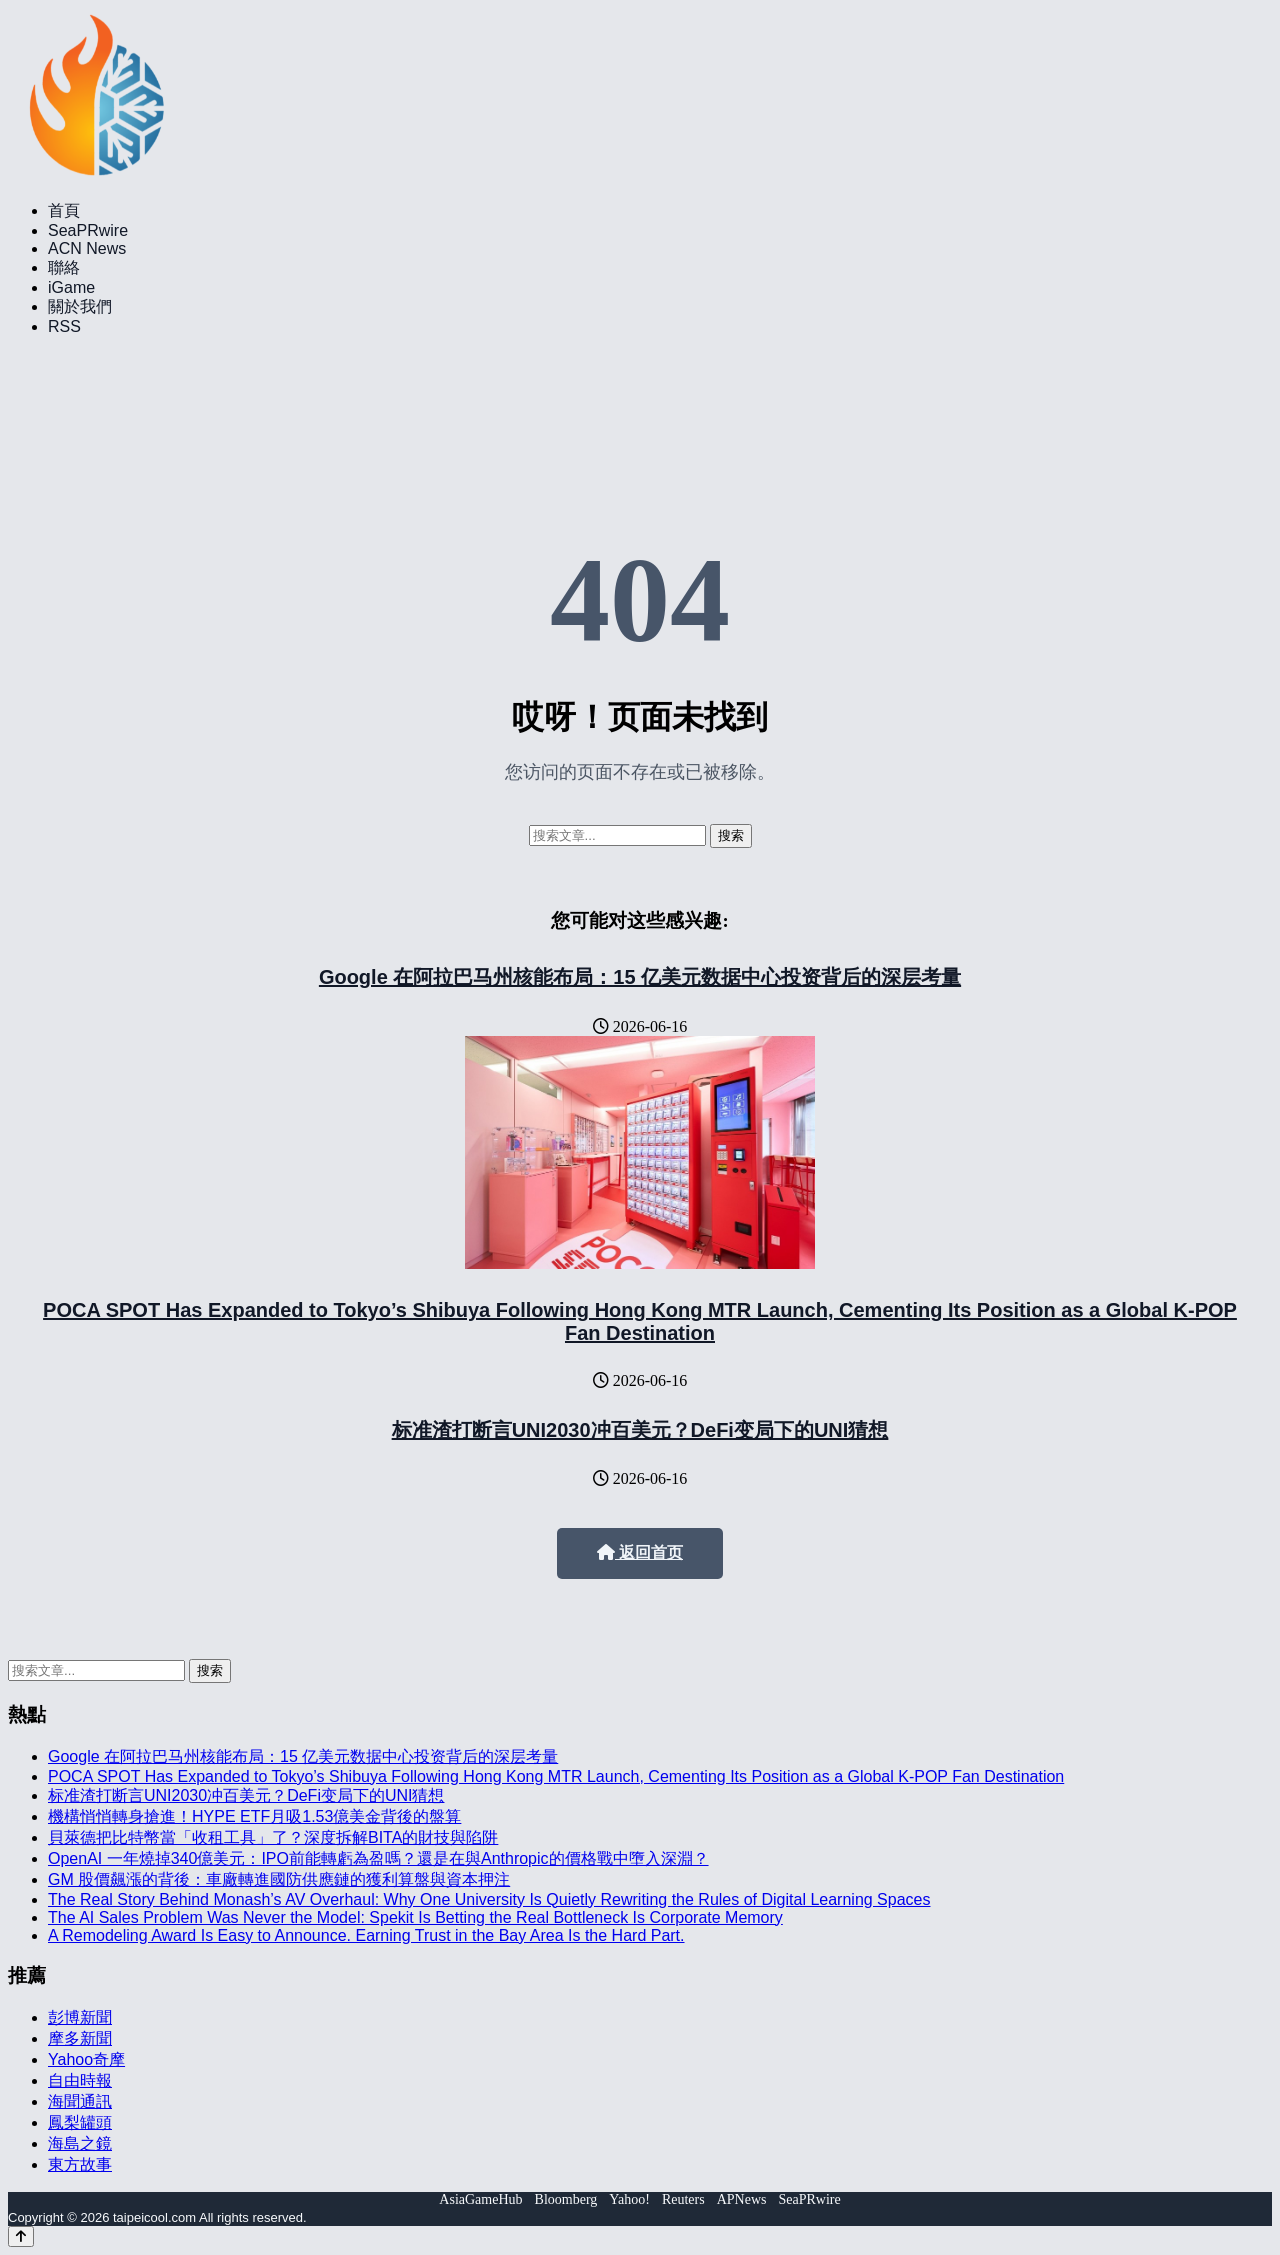 The image size is (1280, 2255). I want to click on SeaPRwire, so click(88, 230).